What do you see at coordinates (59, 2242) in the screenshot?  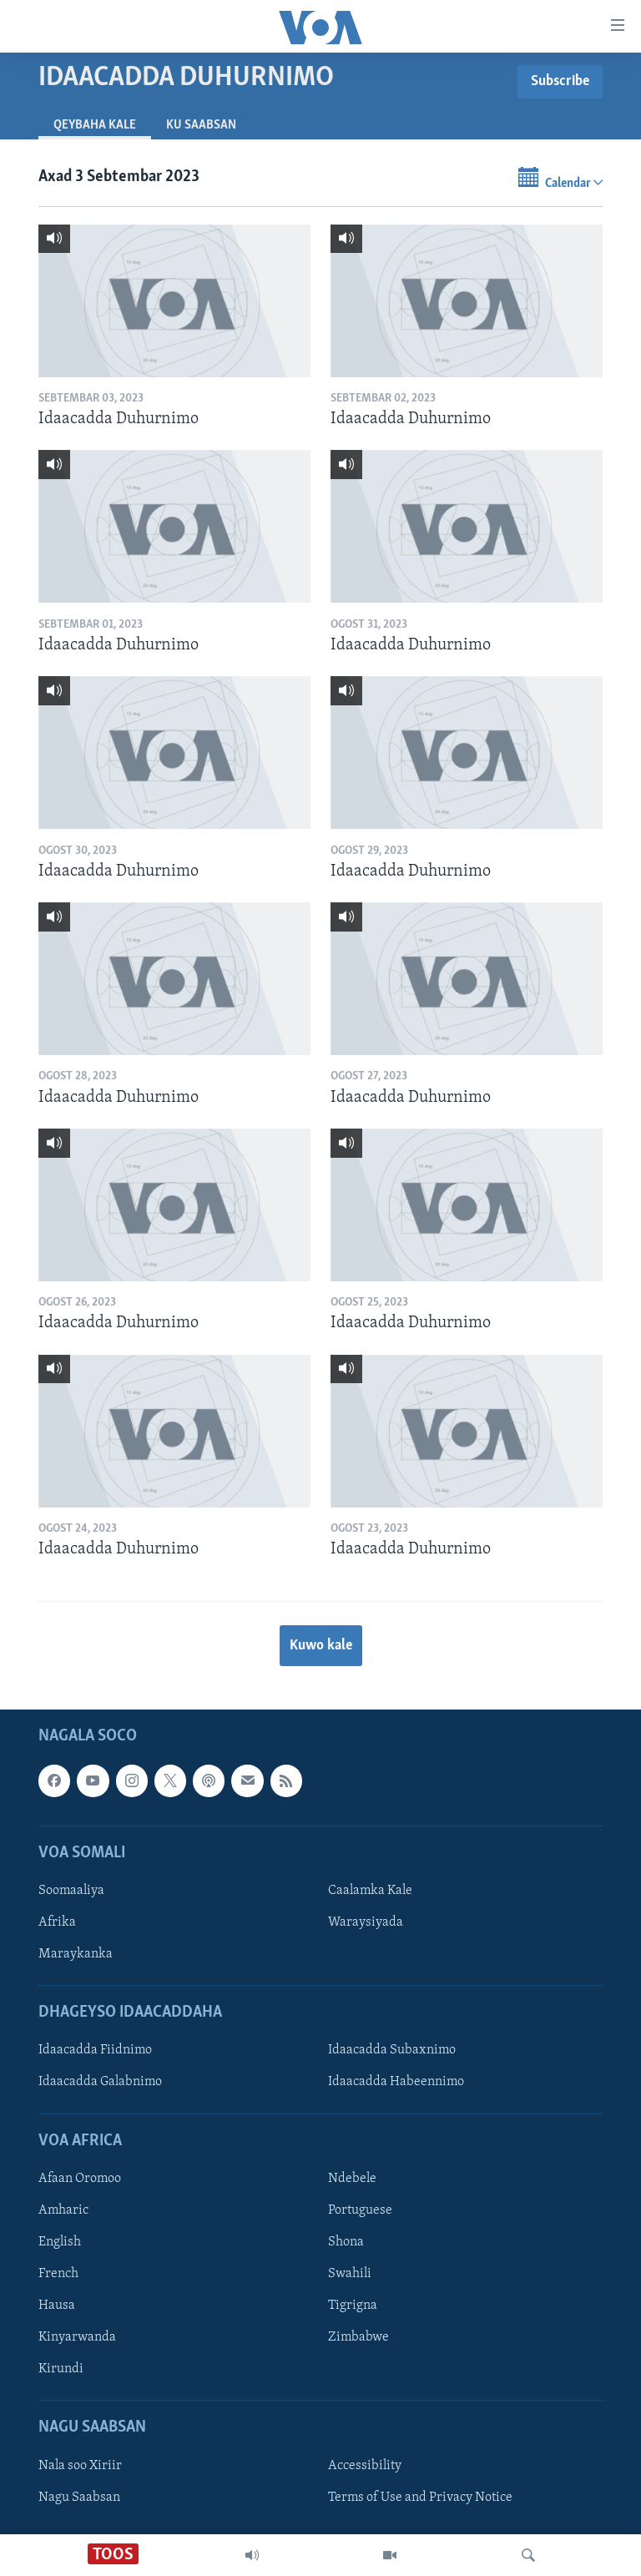 I see `English` at bounding box center [59, 2242].